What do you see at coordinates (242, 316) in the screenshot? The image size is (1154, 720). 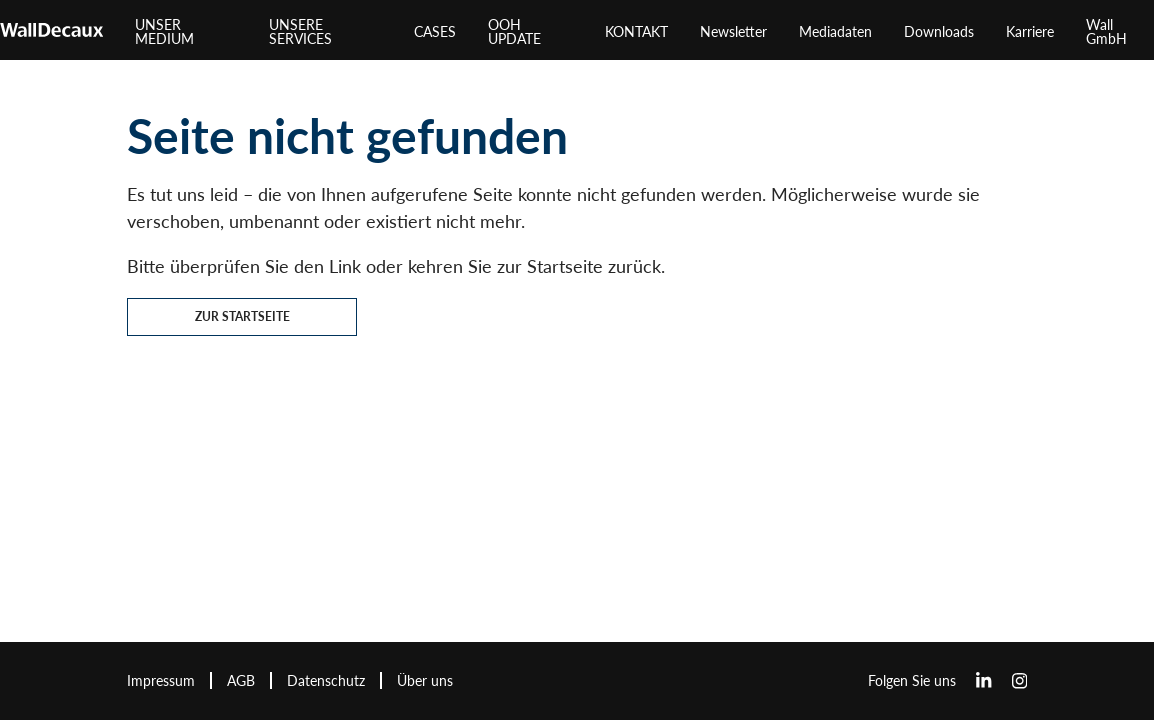 I see `Zur Startseite` at bounding box center [242, 316].